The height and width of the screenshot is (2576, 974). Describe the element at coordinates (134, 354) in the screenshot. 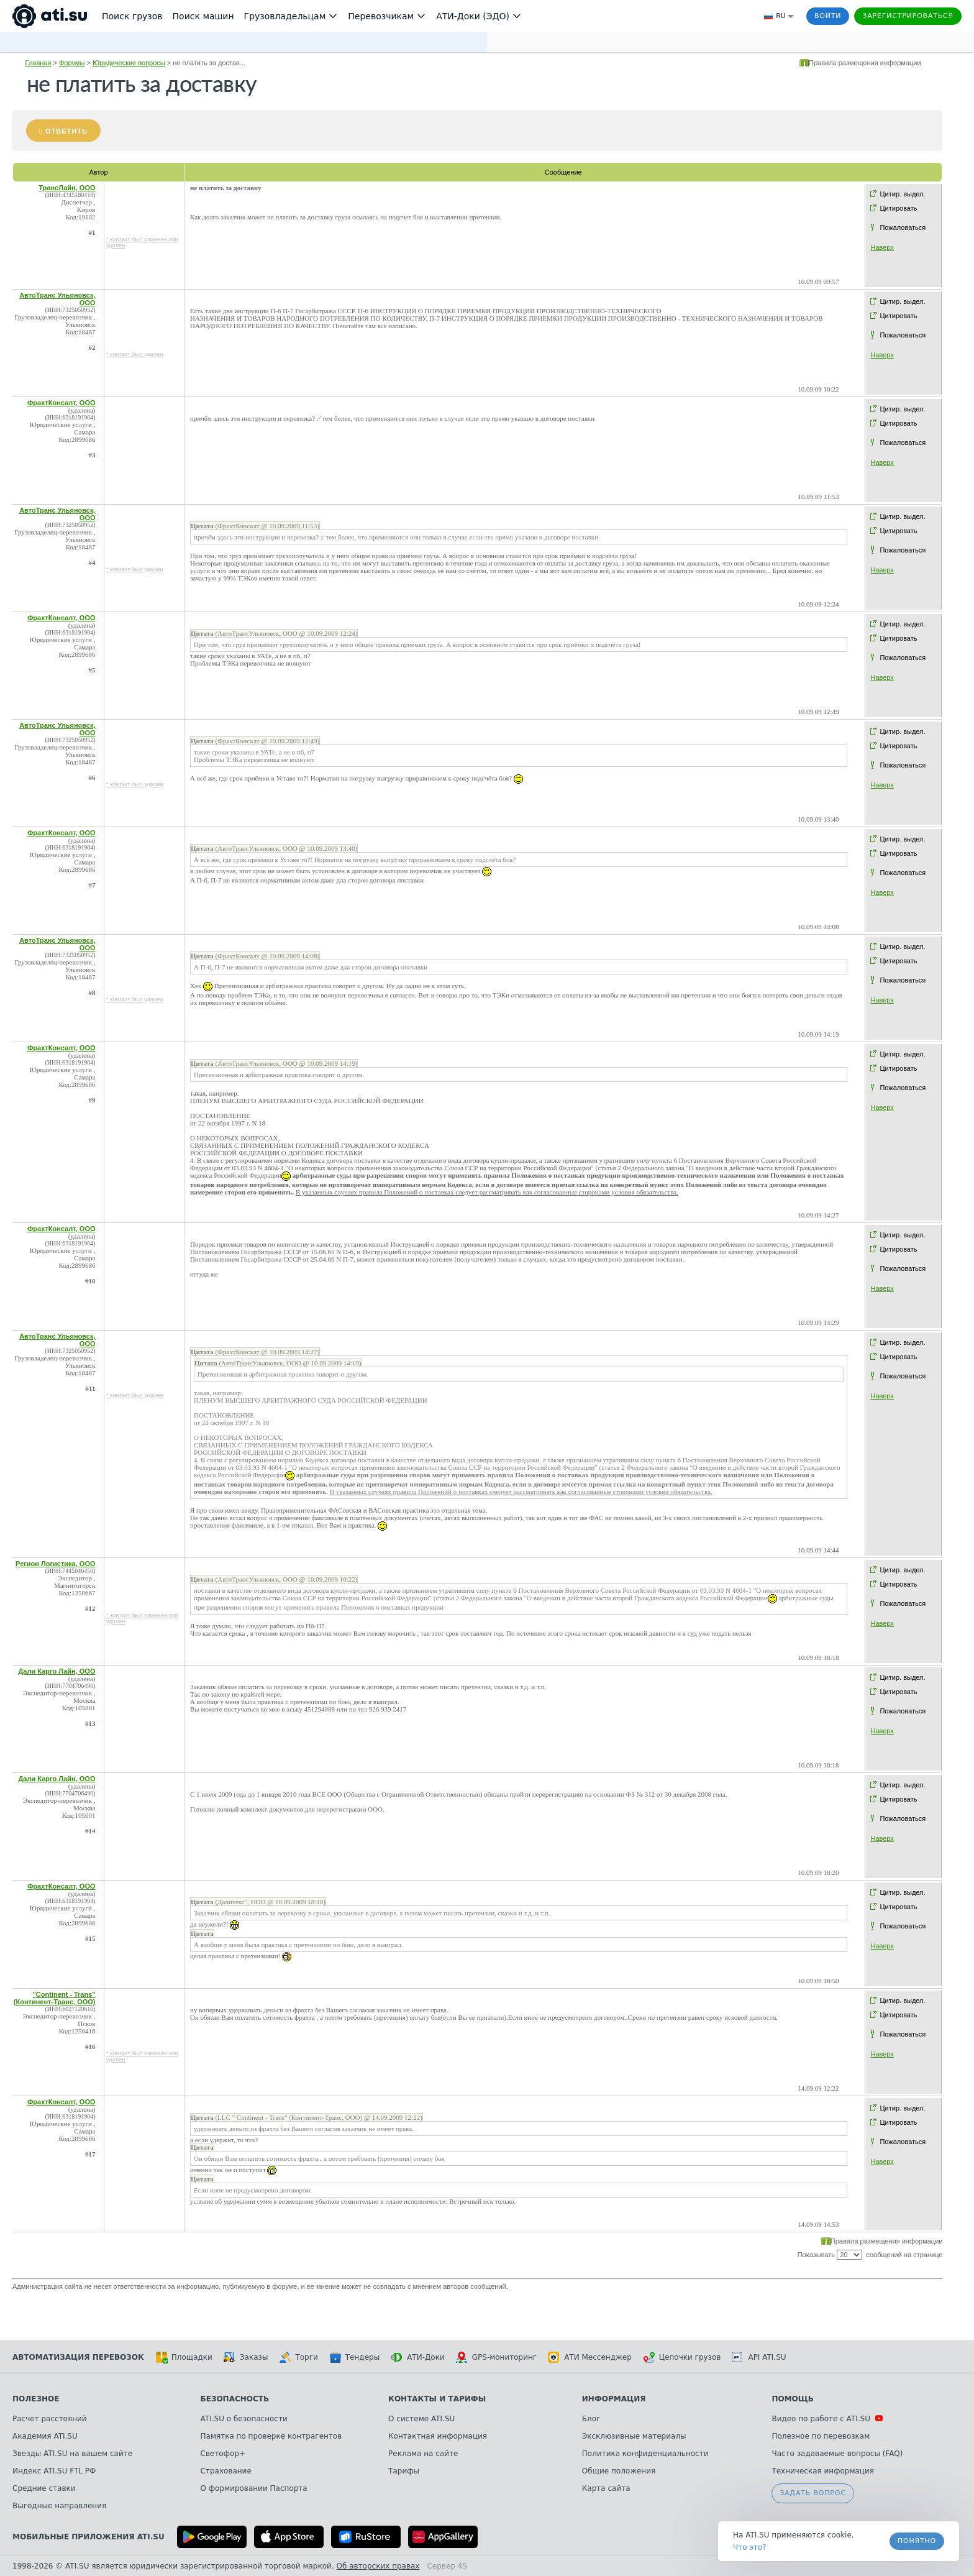

I see `* контакт был удален` at that location.